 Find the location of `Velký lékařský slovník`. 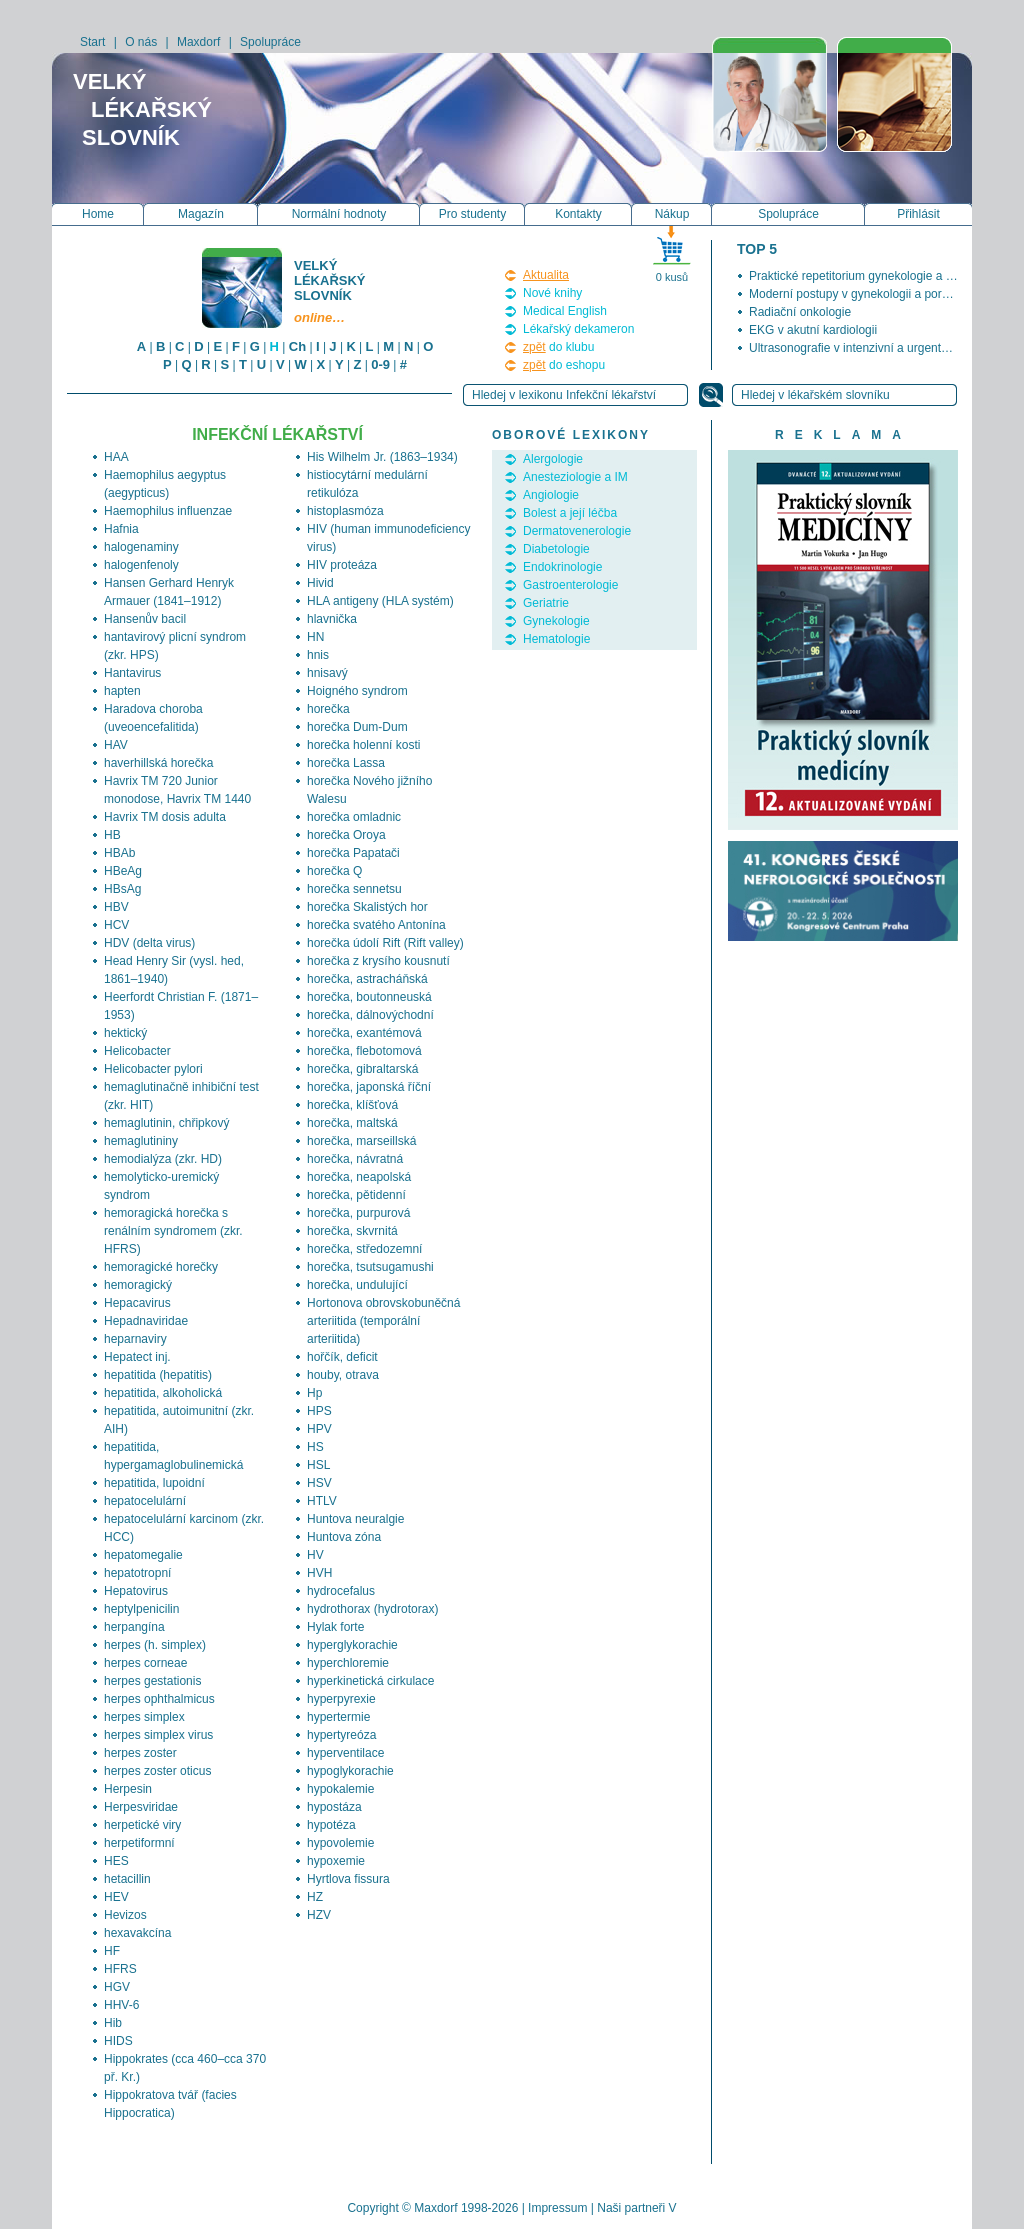

Velký lékařský slovník is located at coordinates (331, 291).